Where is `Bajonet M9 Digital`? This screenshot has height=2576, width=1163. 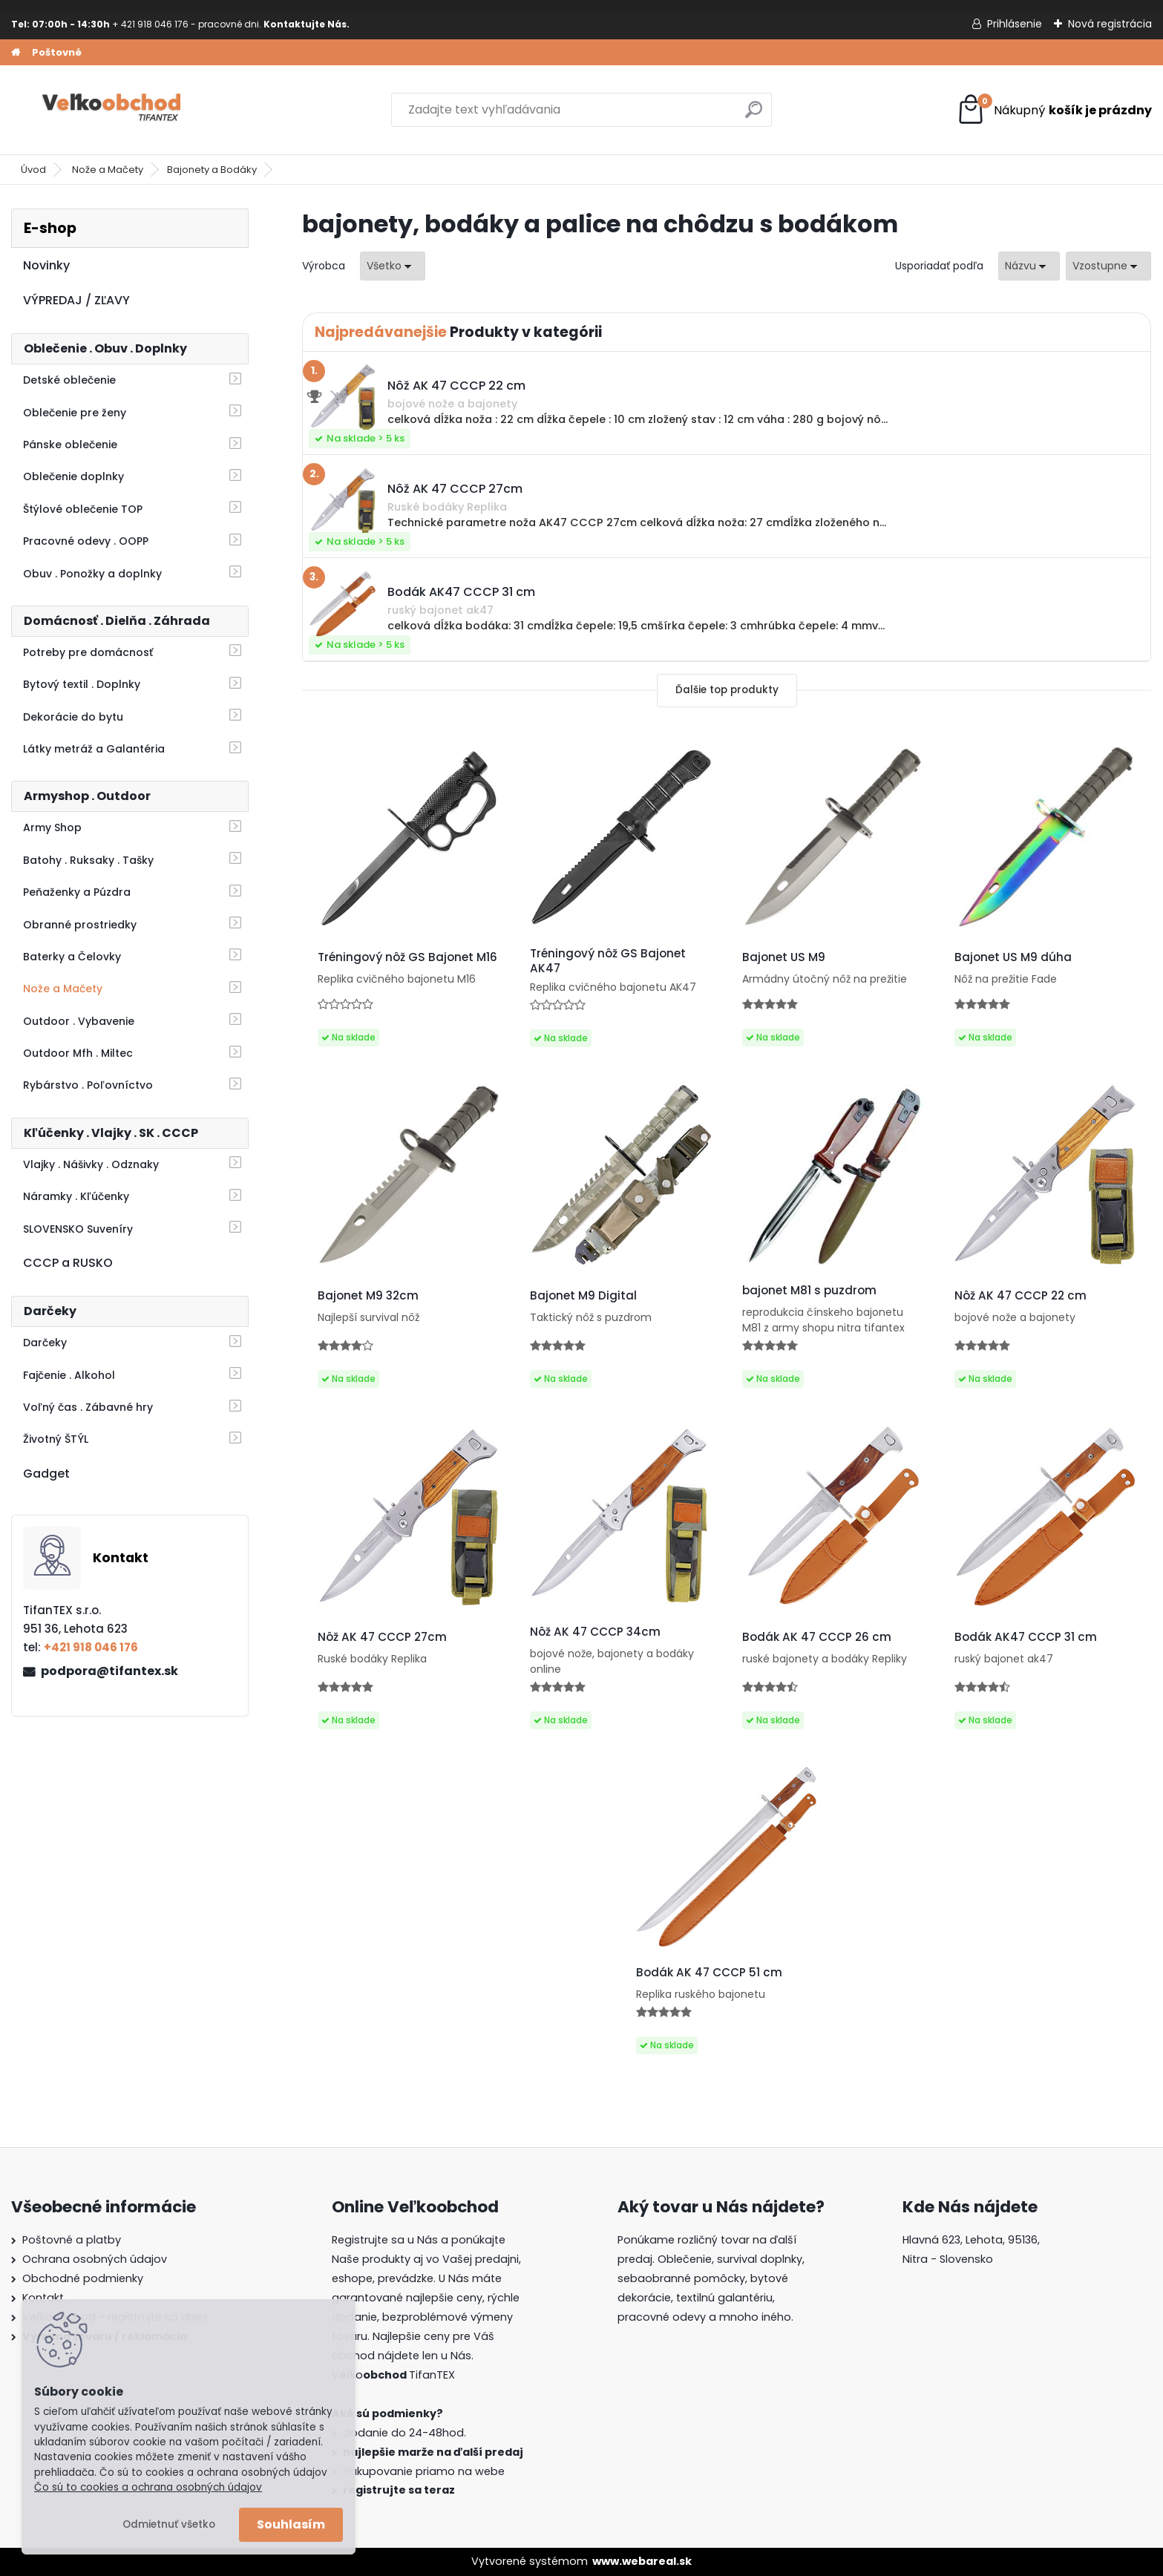 Bajonet M9 Digital is located at coordinates (583, 1295).